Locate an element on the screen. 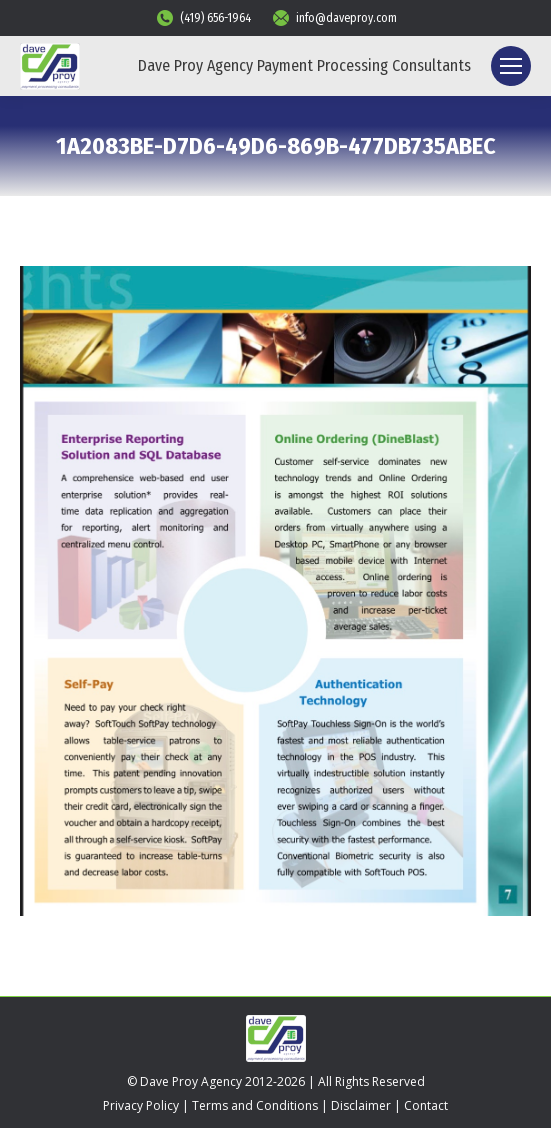  (419) 656-1964 is located at coordinates (203, 18).